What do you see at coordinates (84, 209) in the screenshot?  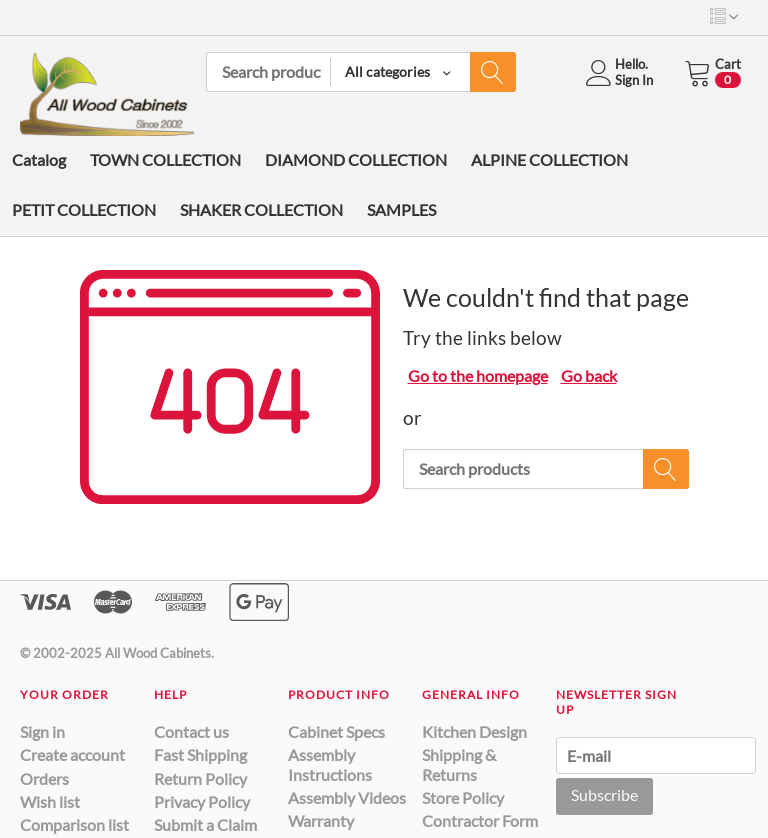 I see `PETIT COLLECTION` at bounding box center [84, 209].